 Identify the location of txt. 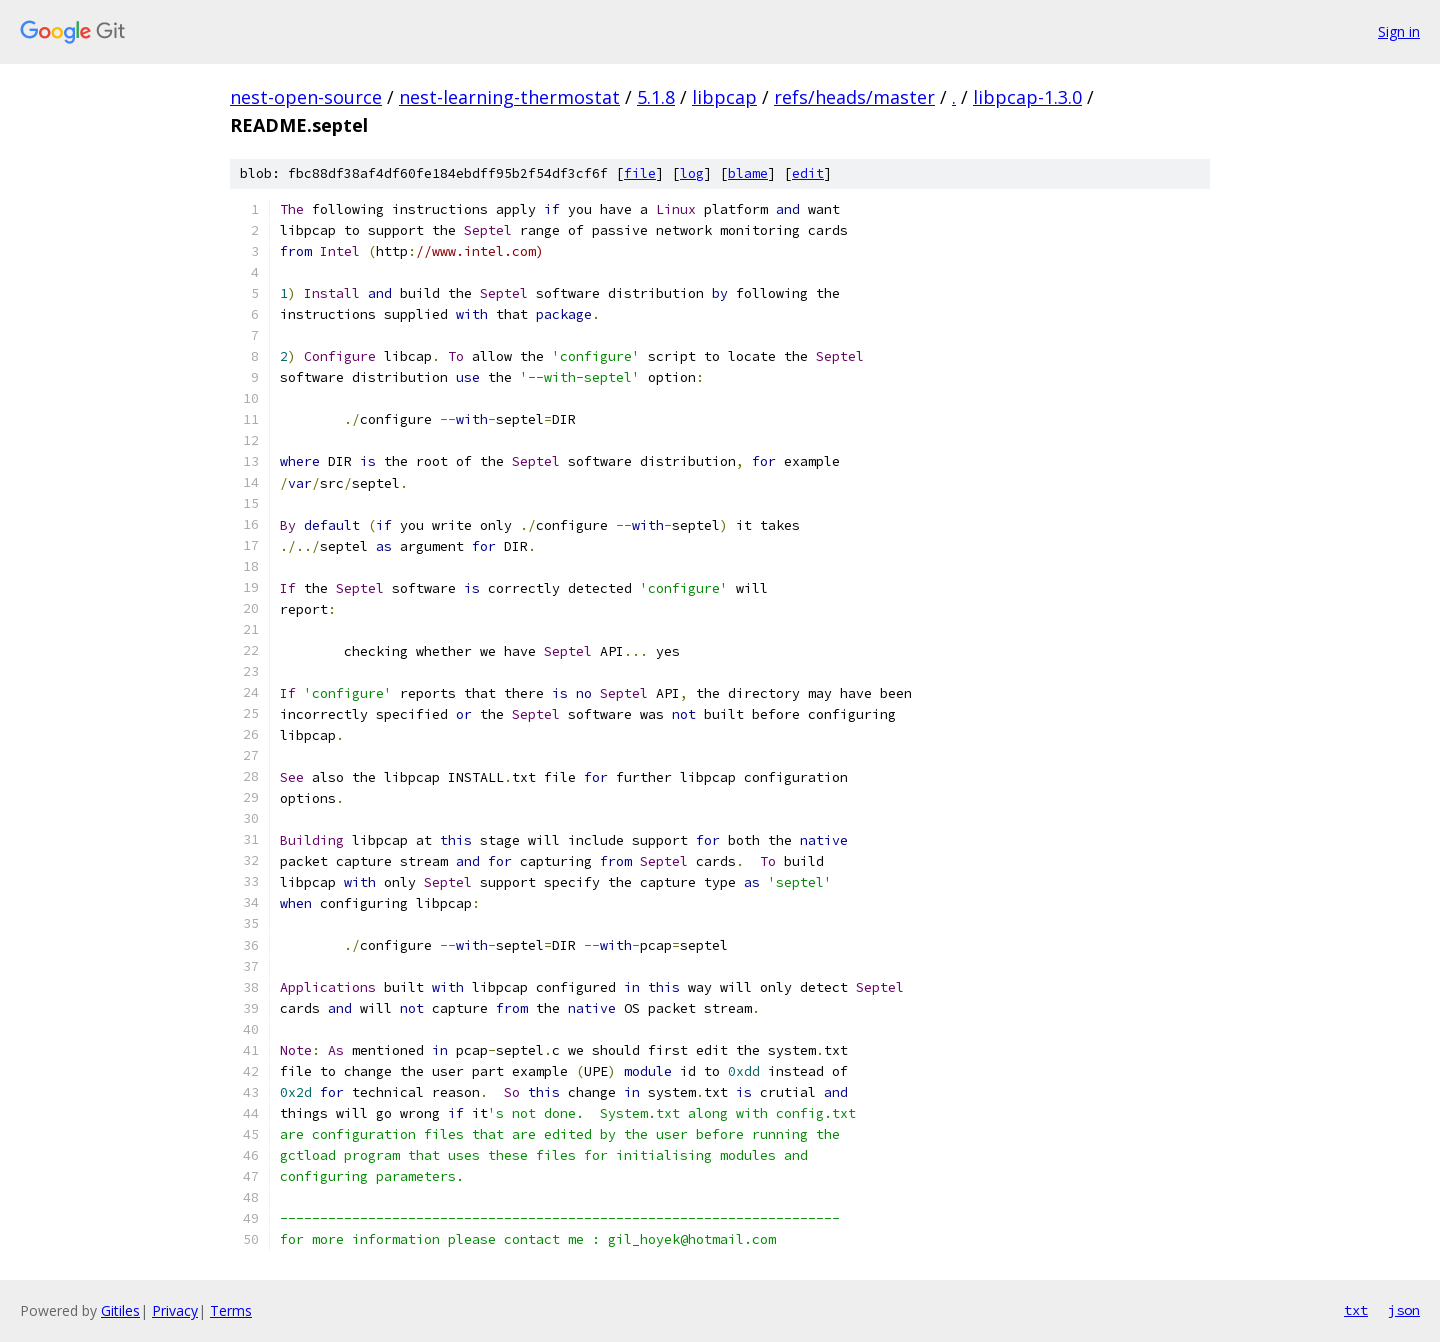
(1356, 1310).